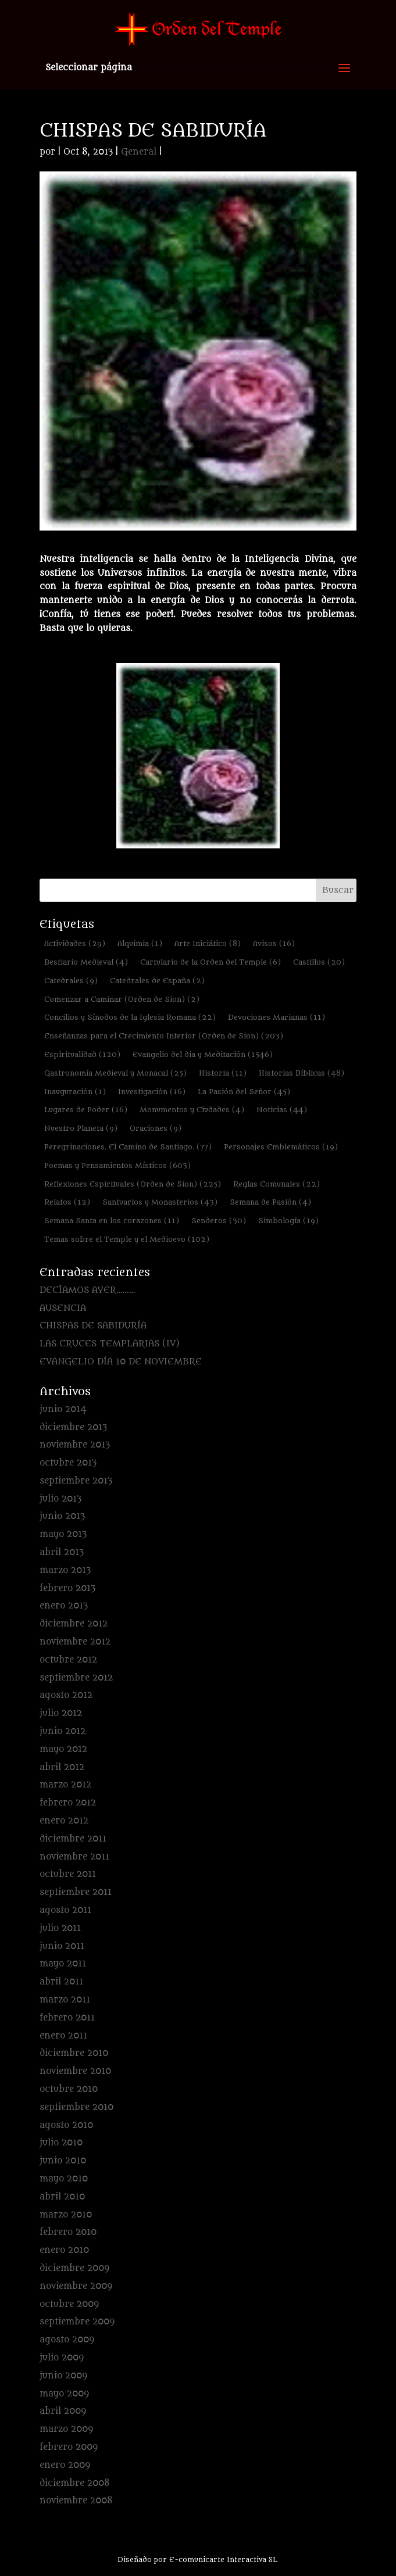 This screenshot has width=396, height=2576. I want to click on mayo 2010, so click(64, 2179).